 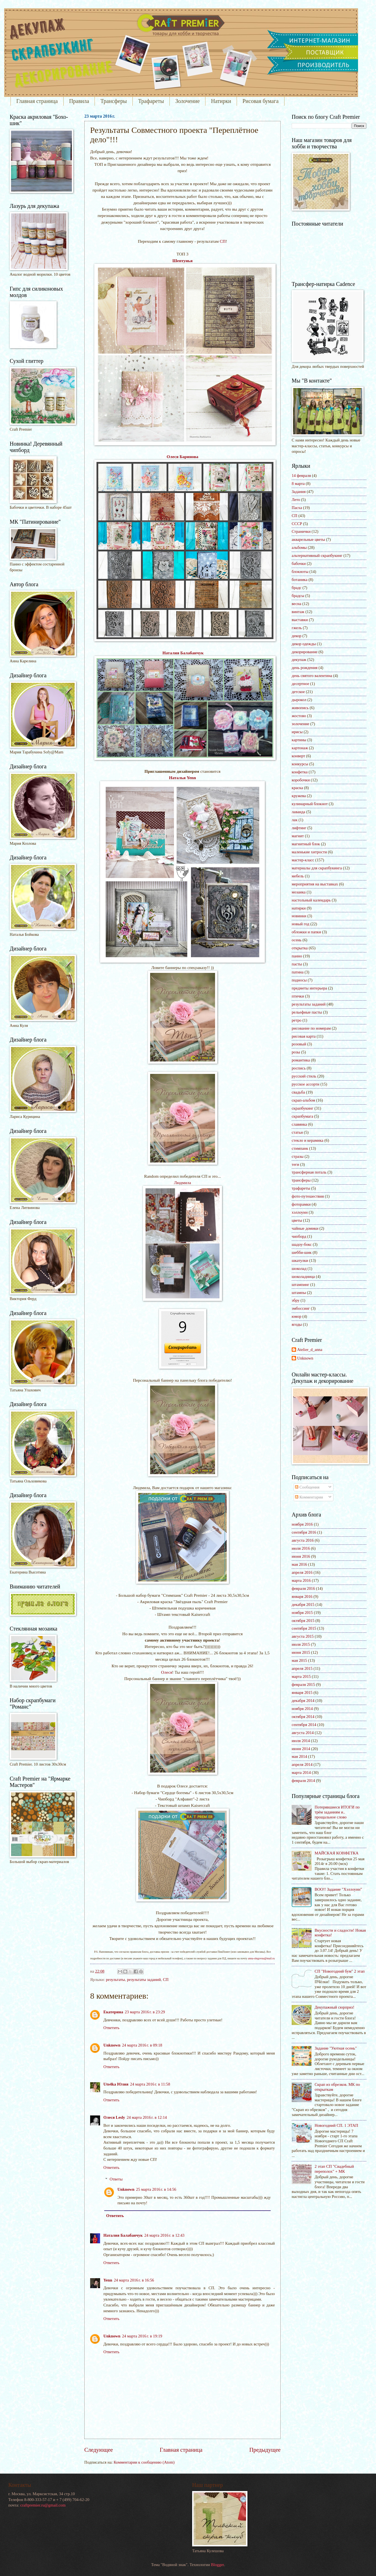 What do you see at coordinates (308, 539) in the screenshot?
I see `акварельные цветы` at bounding box center [308, 539].